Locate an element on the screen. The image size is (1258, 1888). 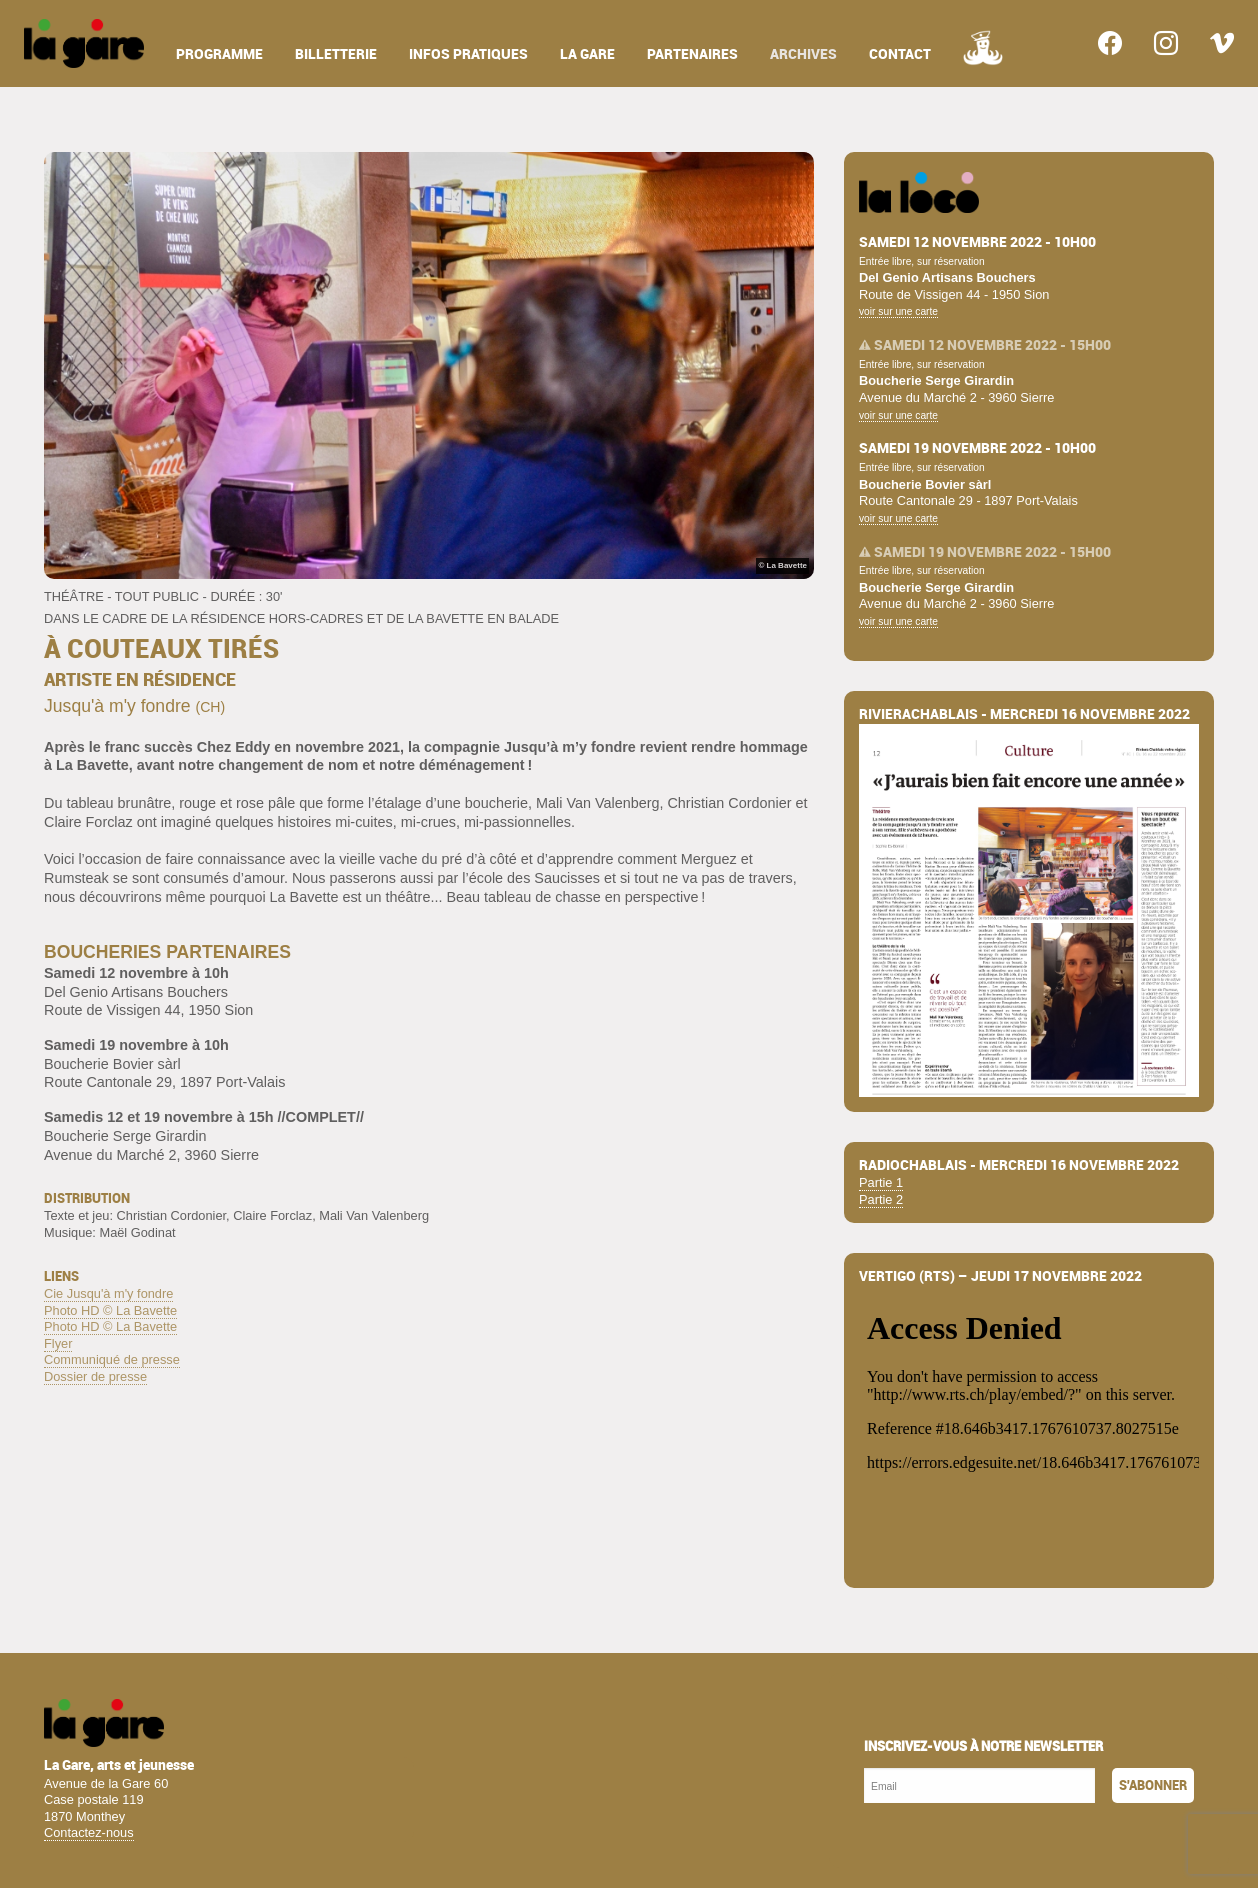
Photo HD © La Bavette is located at coordinates (110, 1310).